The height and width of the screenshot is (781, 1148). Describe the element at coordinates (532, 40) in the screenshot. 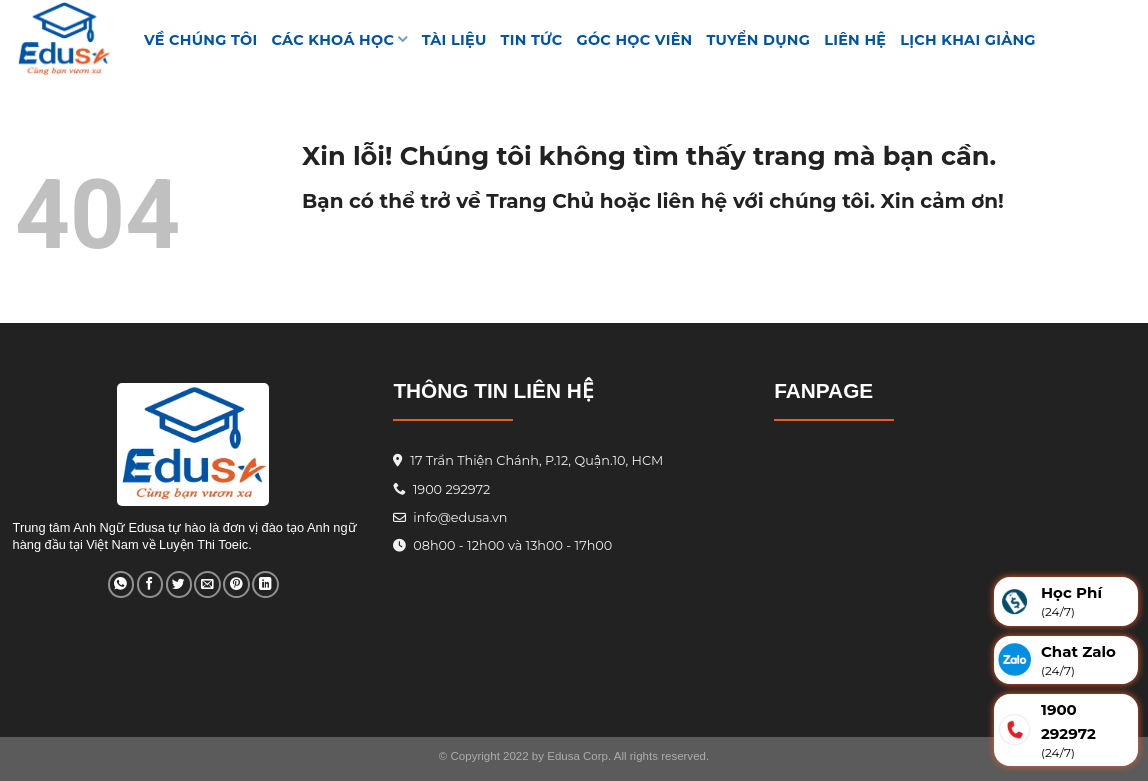

I see `Tin tức` at that location.